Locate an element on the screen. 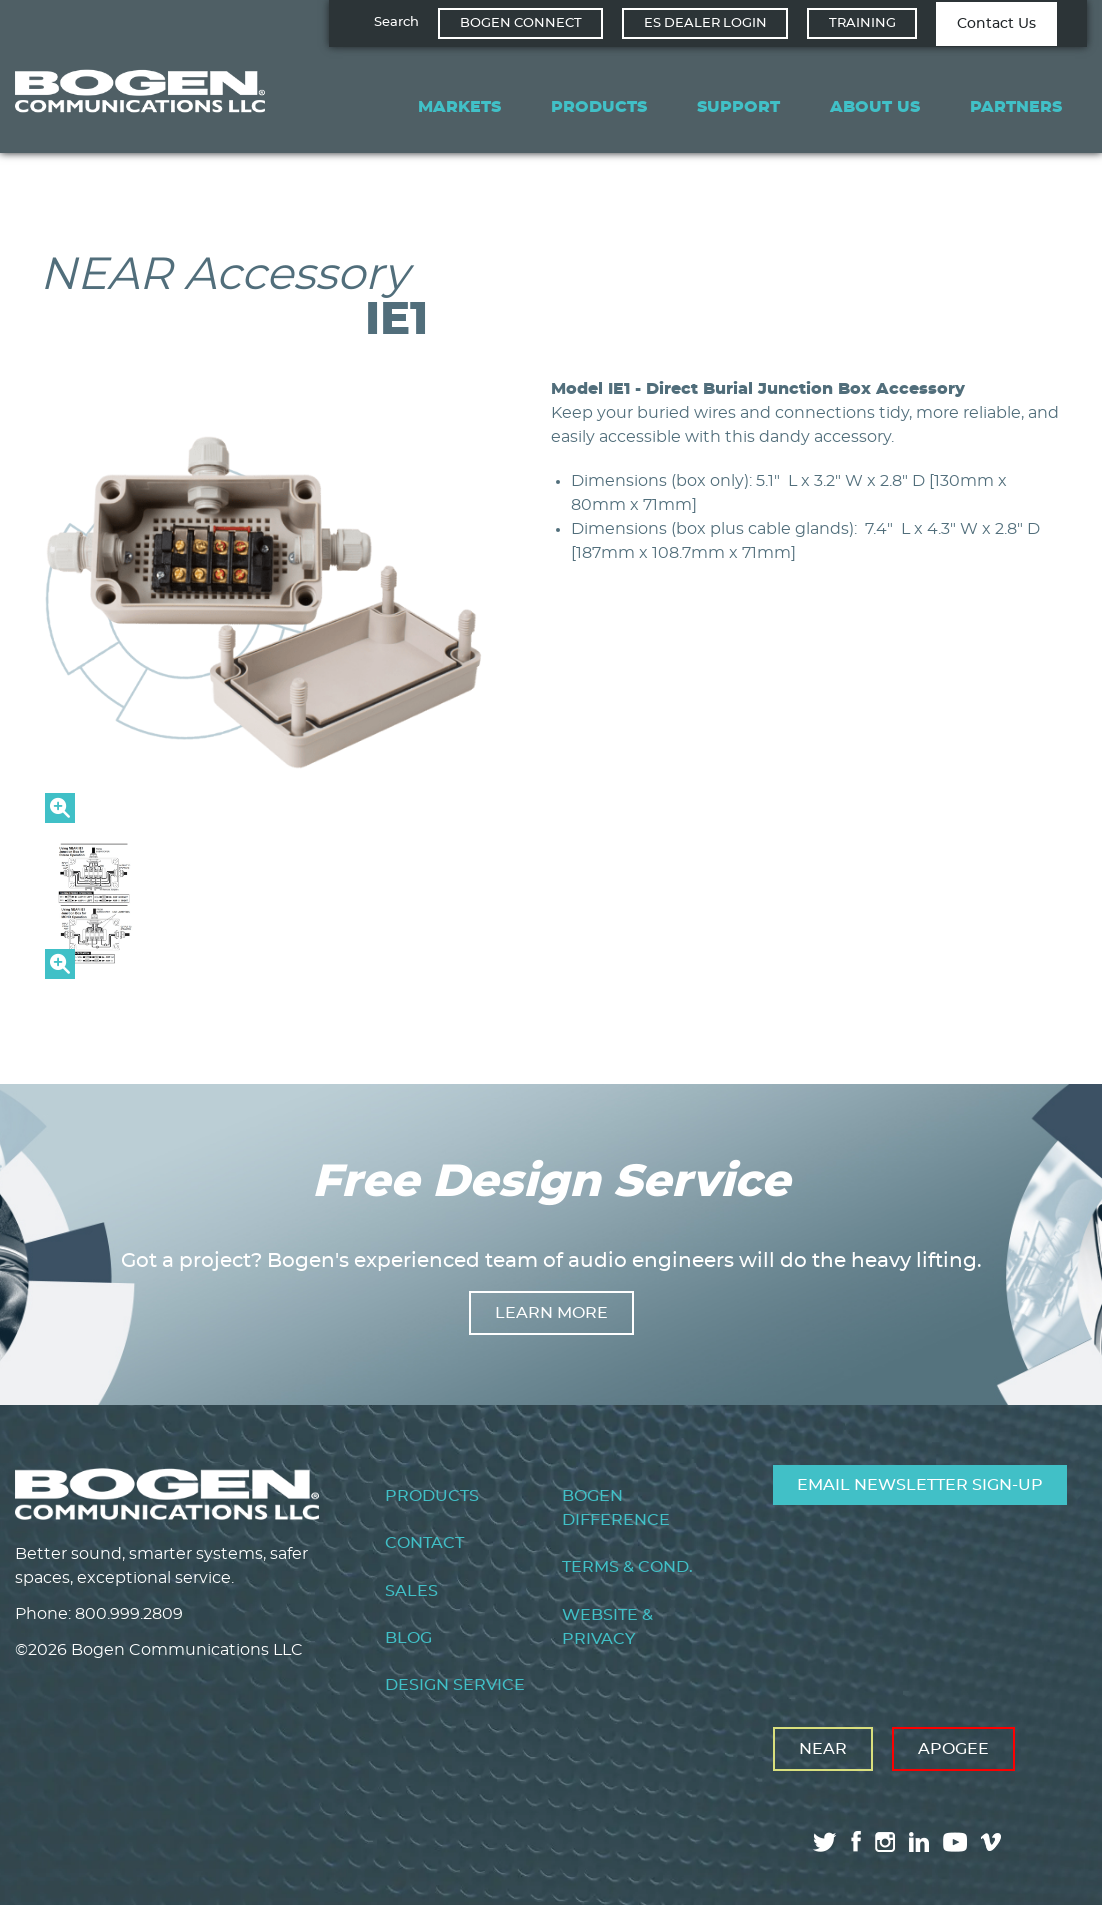  Products is located at coordinates (599, 107).